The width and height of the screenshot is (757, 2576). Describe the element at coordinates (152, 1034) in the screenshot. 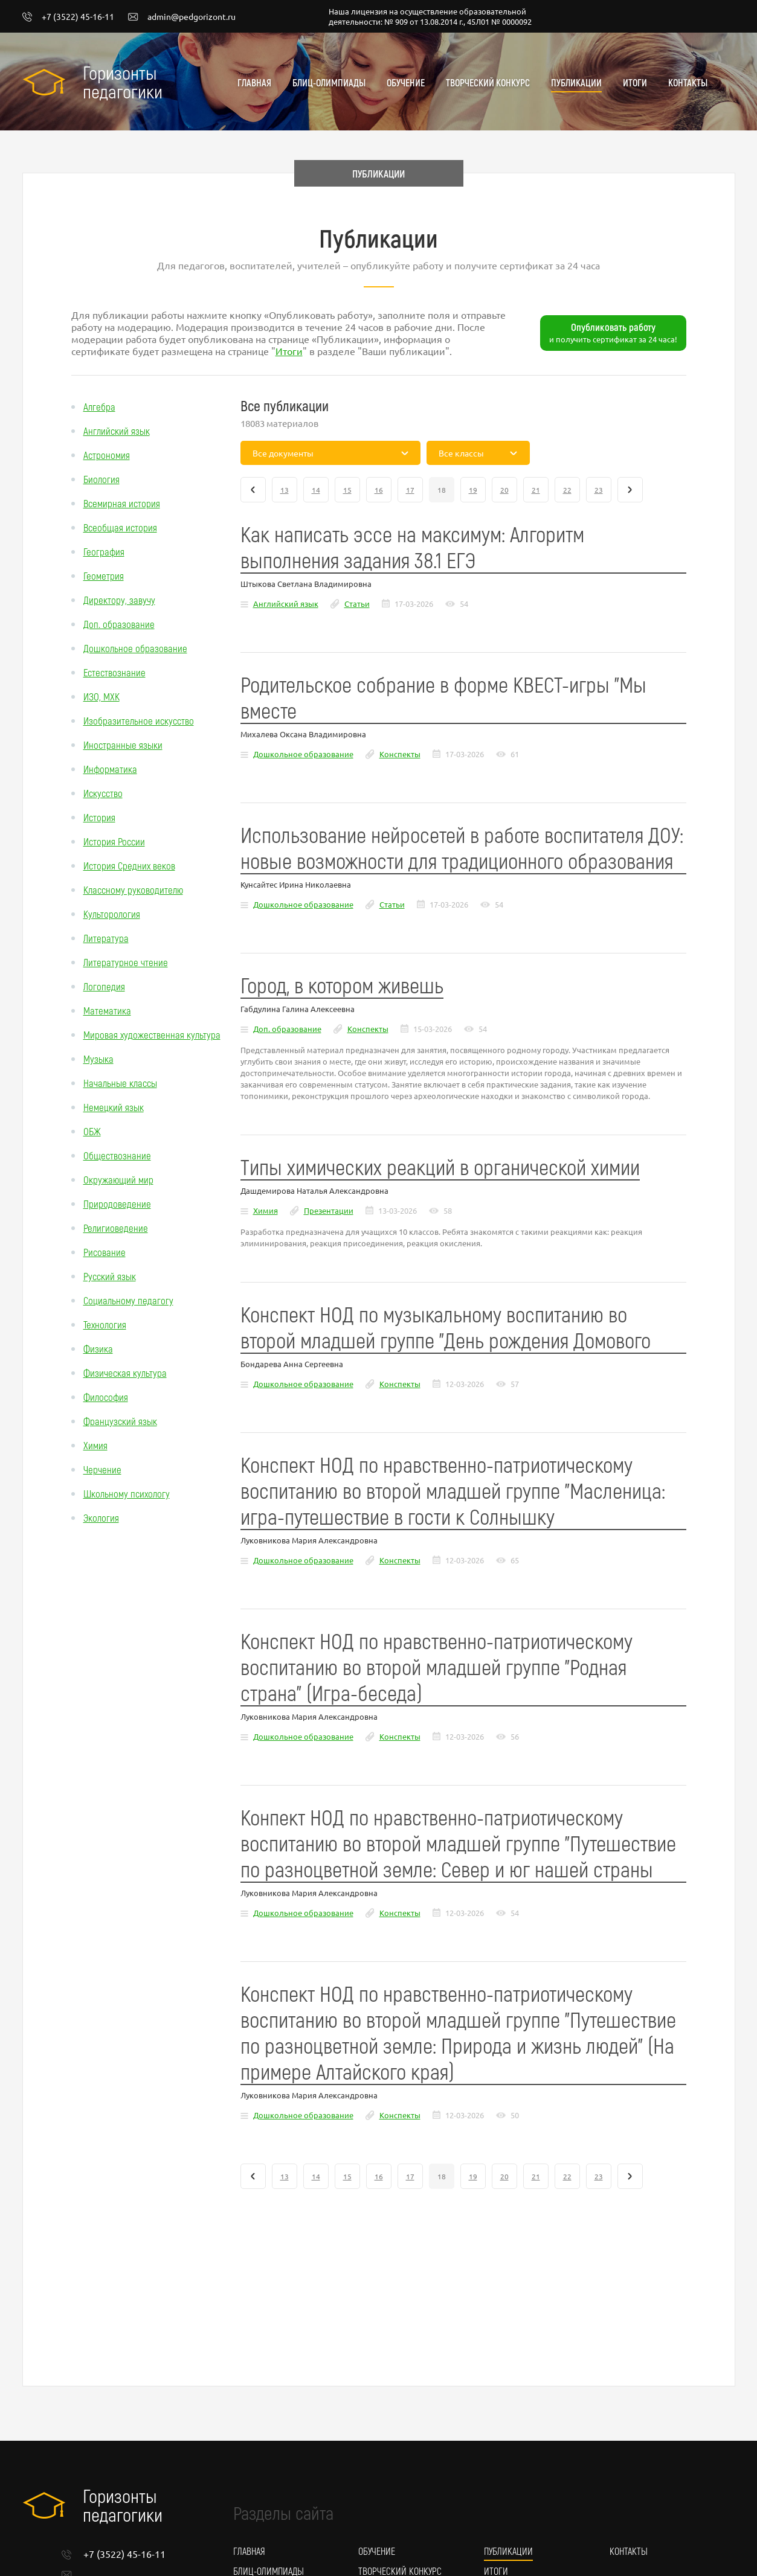

I see `Мировая художественная культура` at that location.